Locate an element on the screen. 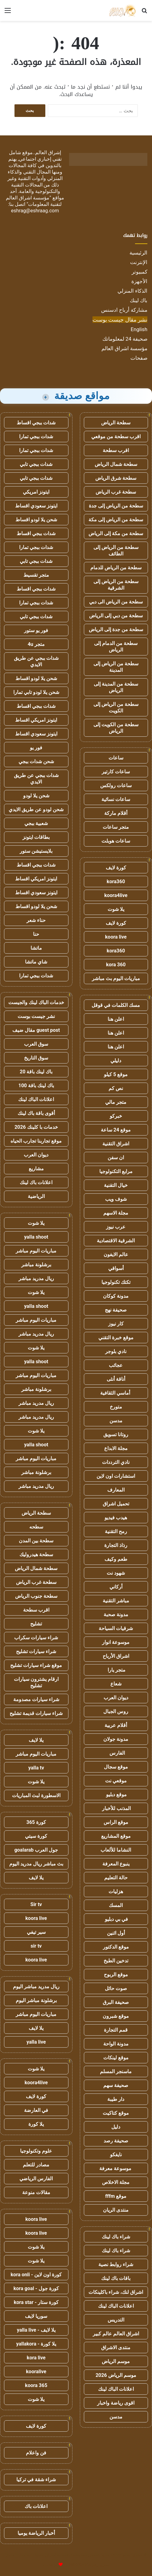 This screenshot has width=152, height=2576. هزليات is located at coordinates (116, 1891).